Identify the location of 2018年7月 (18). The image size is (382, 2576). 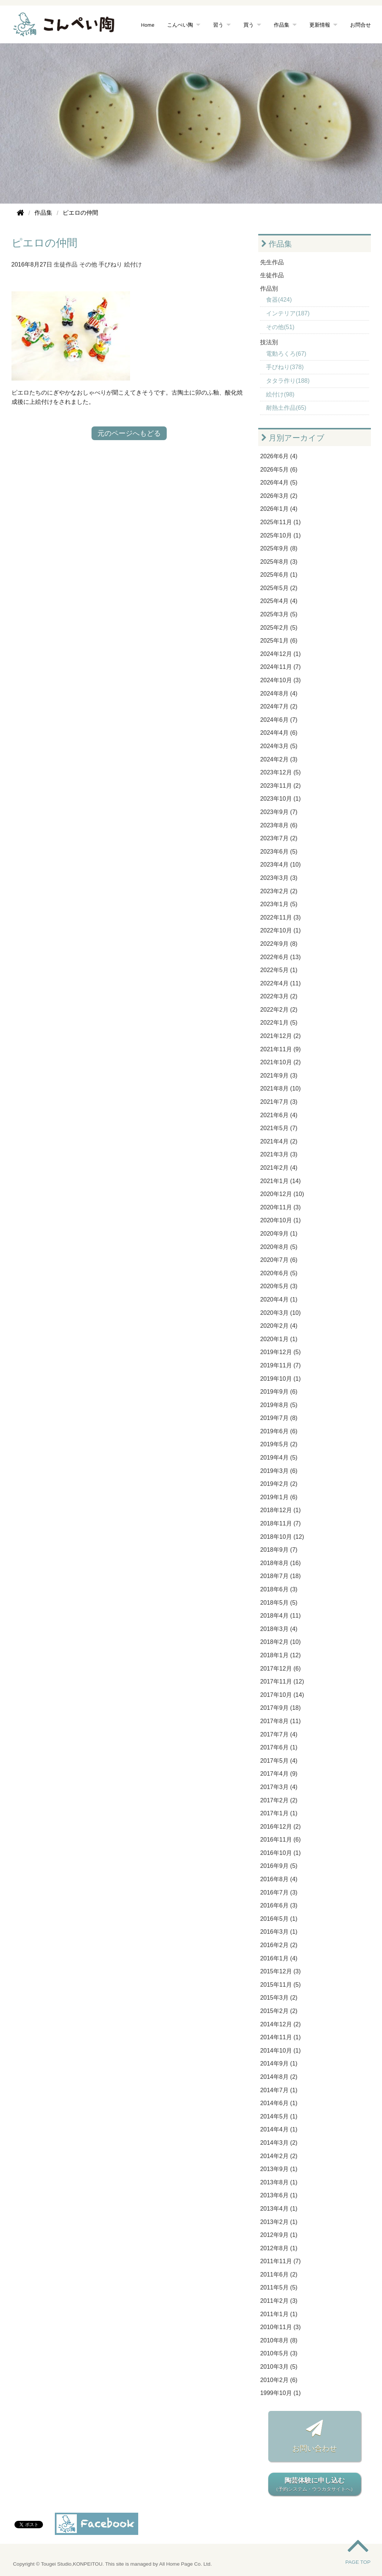
(280, 1576).